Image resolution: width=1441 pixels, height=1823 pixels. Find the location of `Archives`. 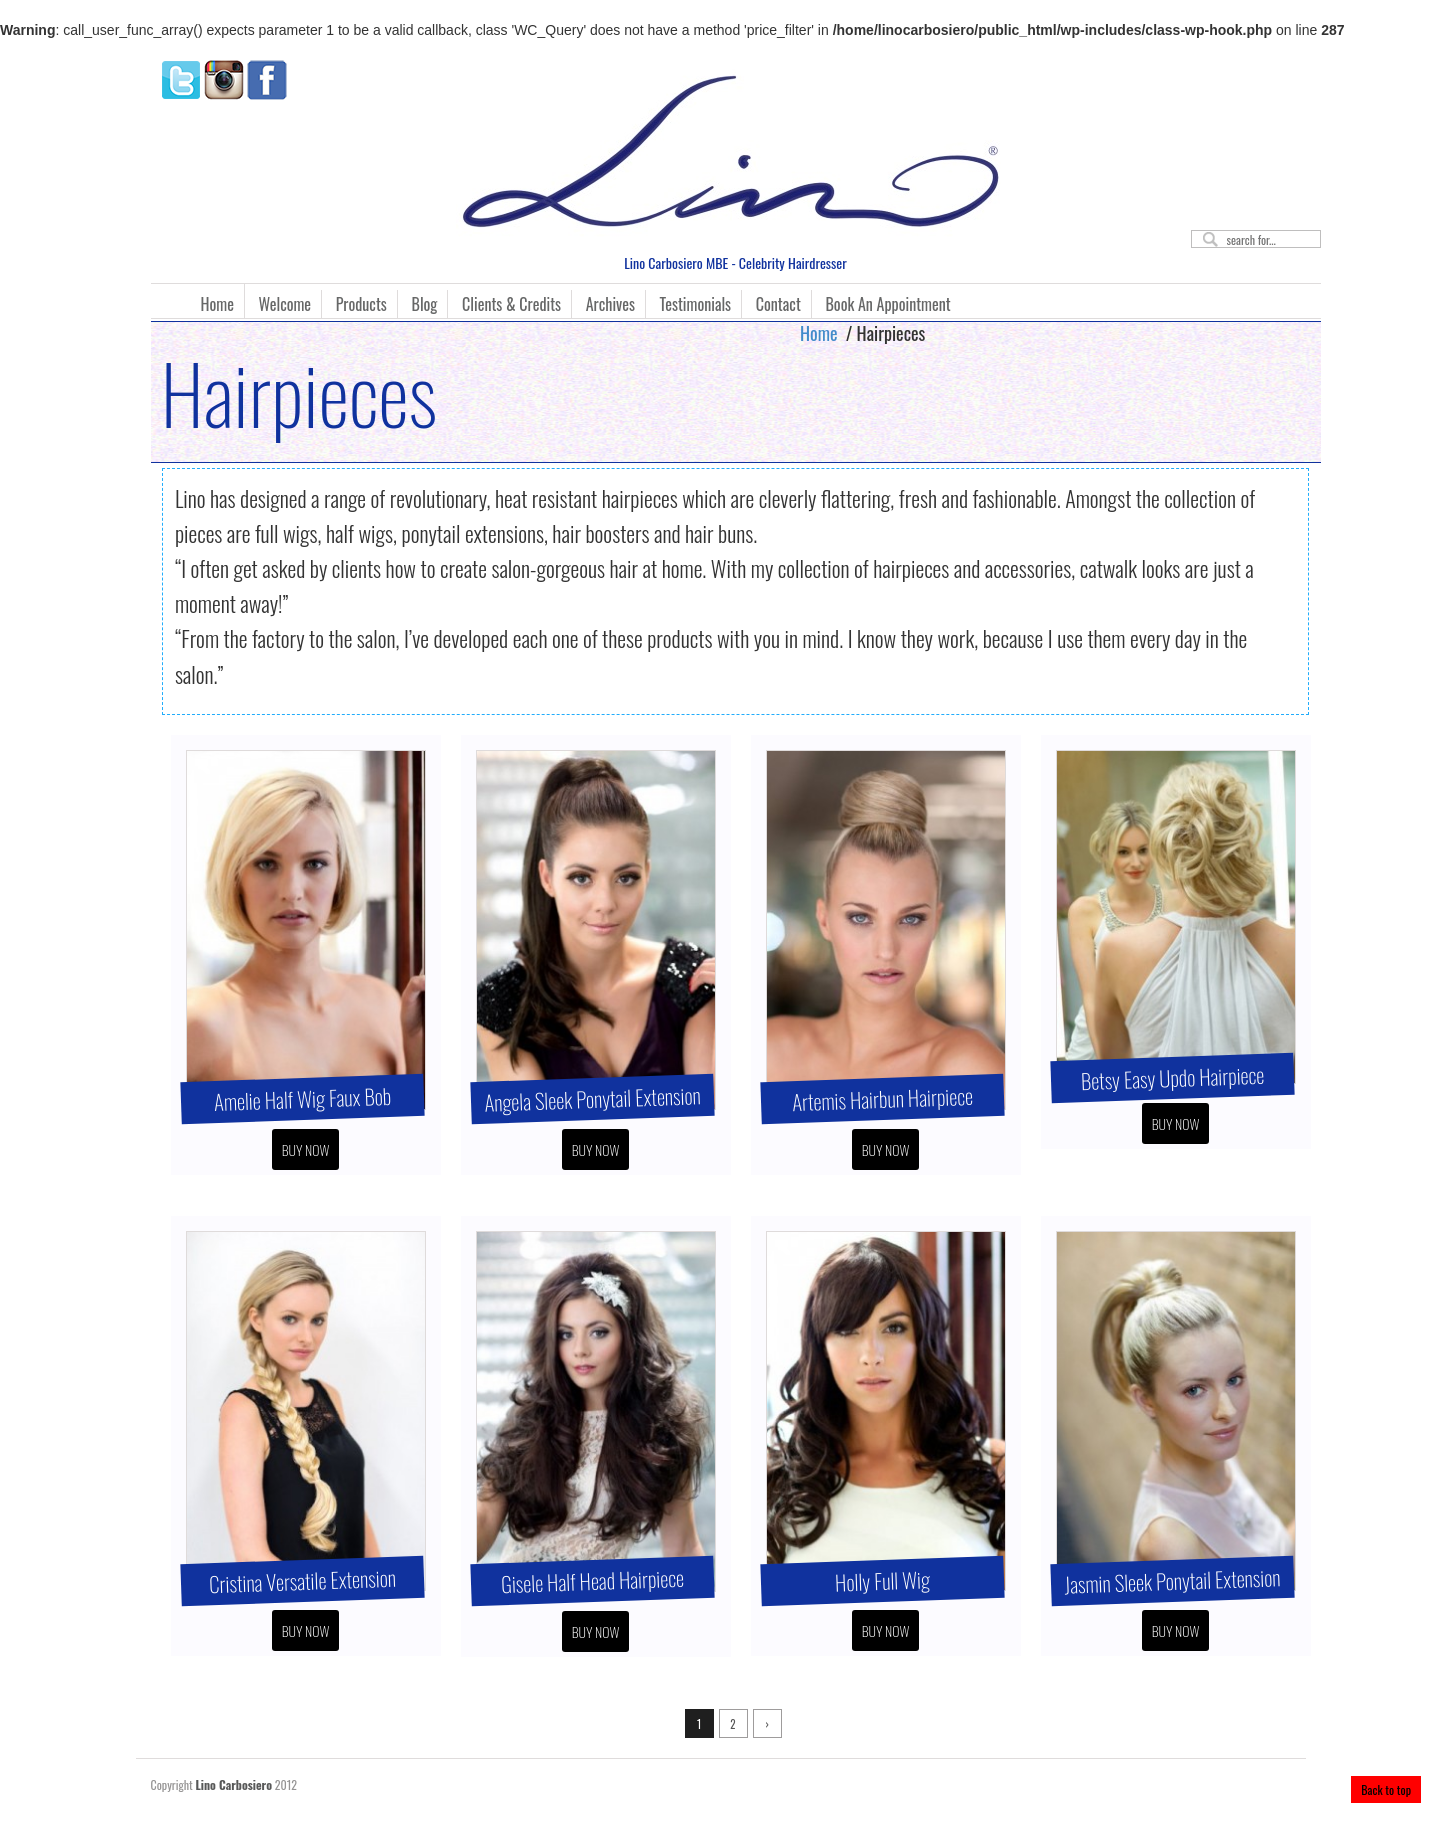

Archives is located at coordinates (610, 304).